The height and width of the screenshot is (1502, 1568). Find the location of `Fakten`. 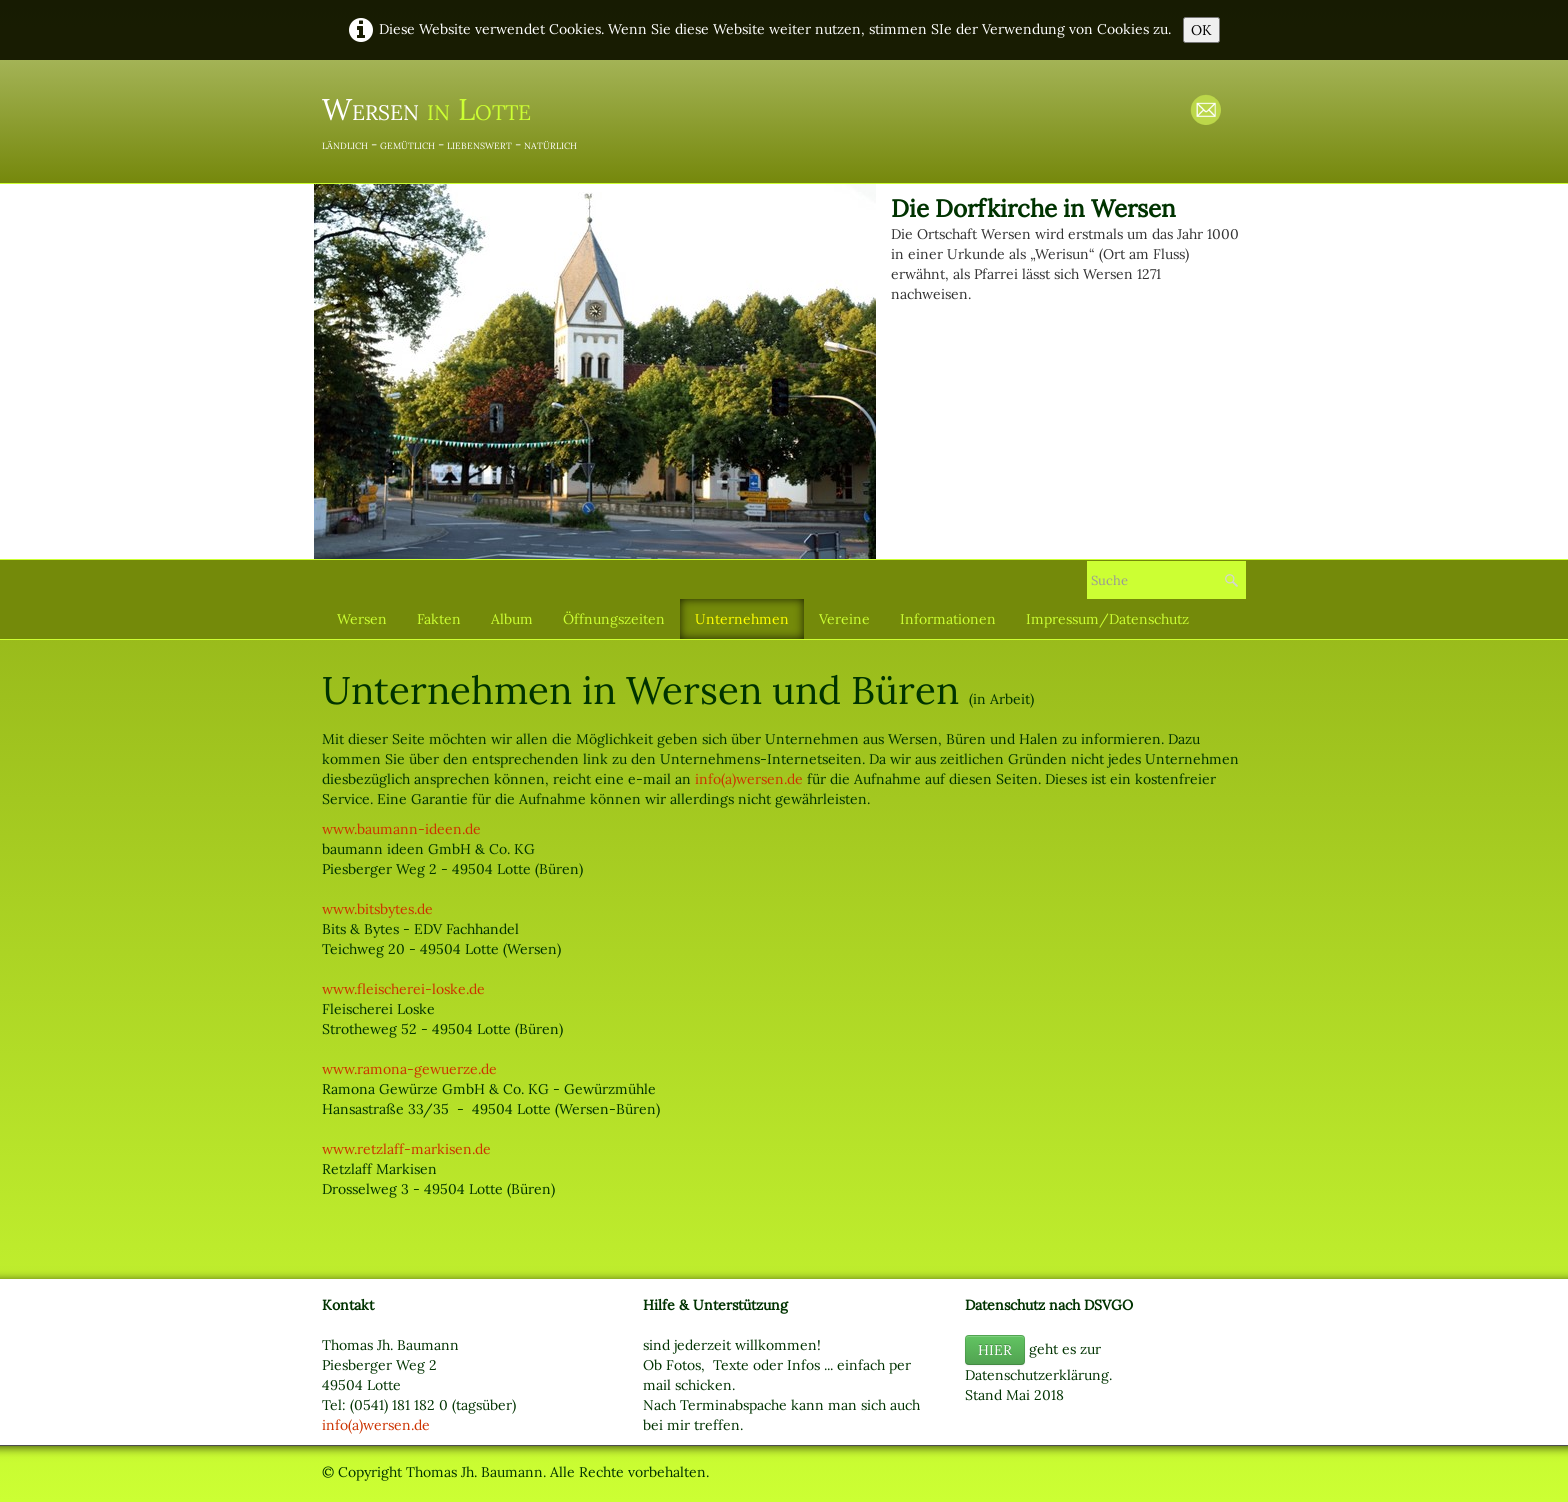

Fakten is located at coordinates (439, 619).